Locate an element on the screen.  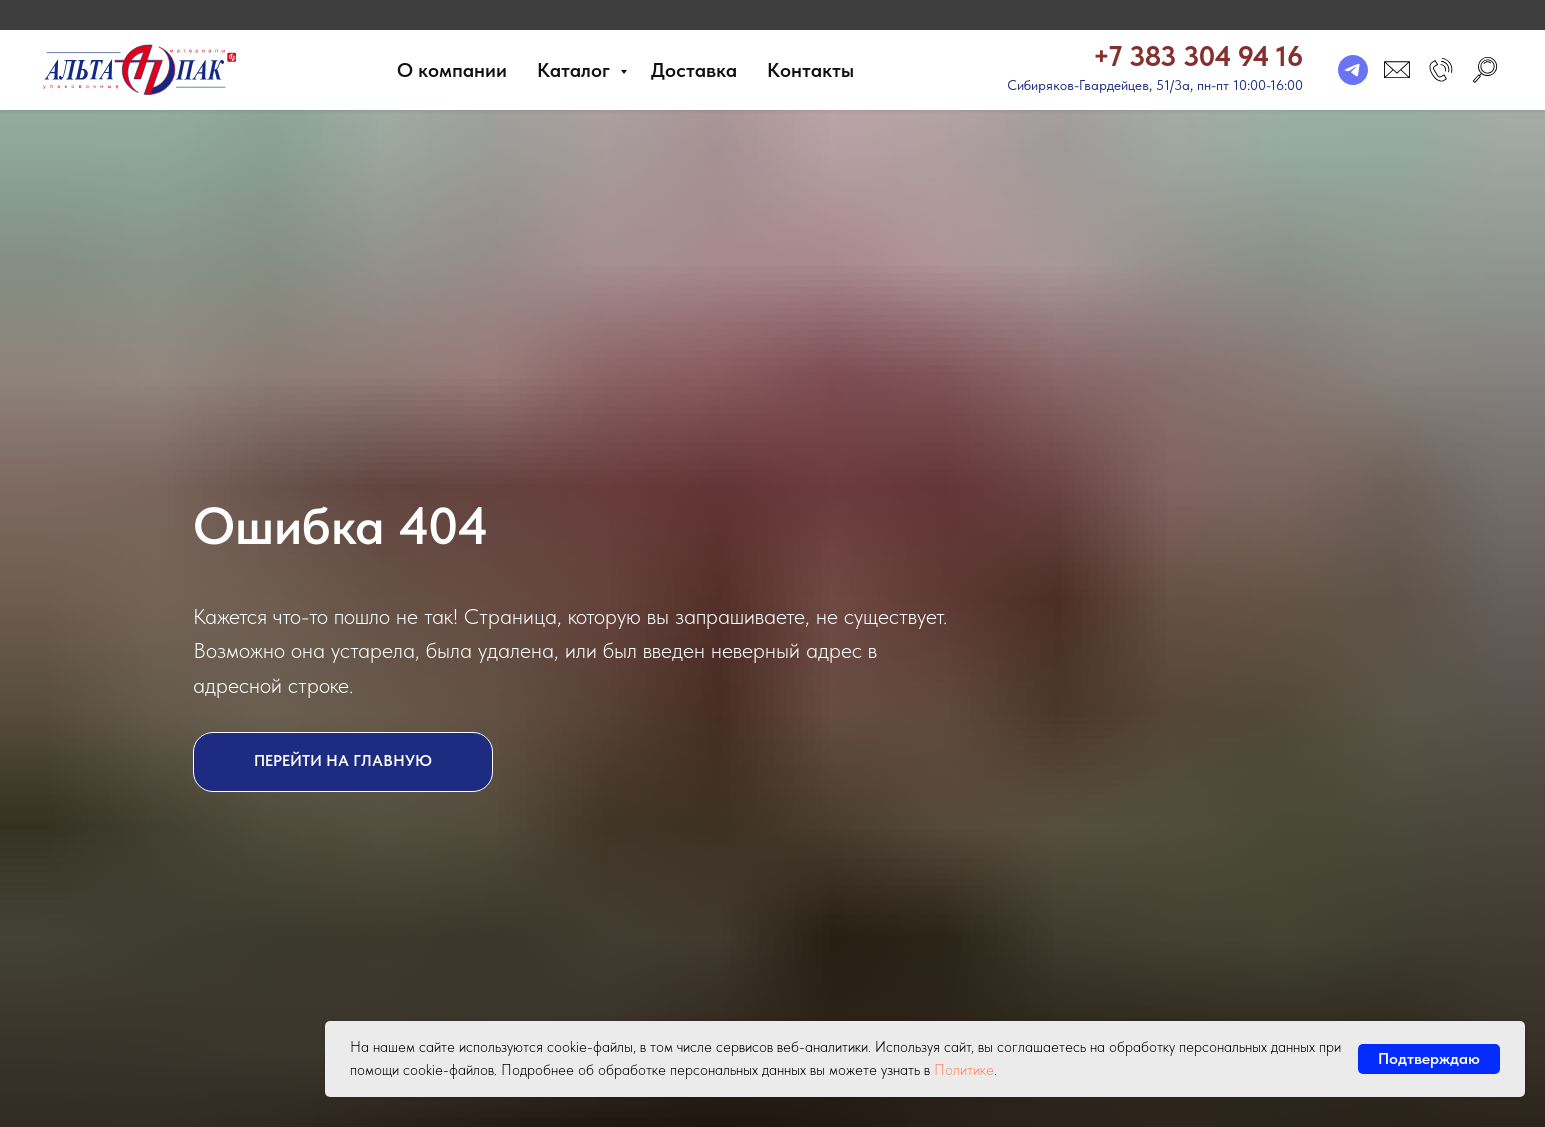
Каталог is located at coordinates (576, 70).